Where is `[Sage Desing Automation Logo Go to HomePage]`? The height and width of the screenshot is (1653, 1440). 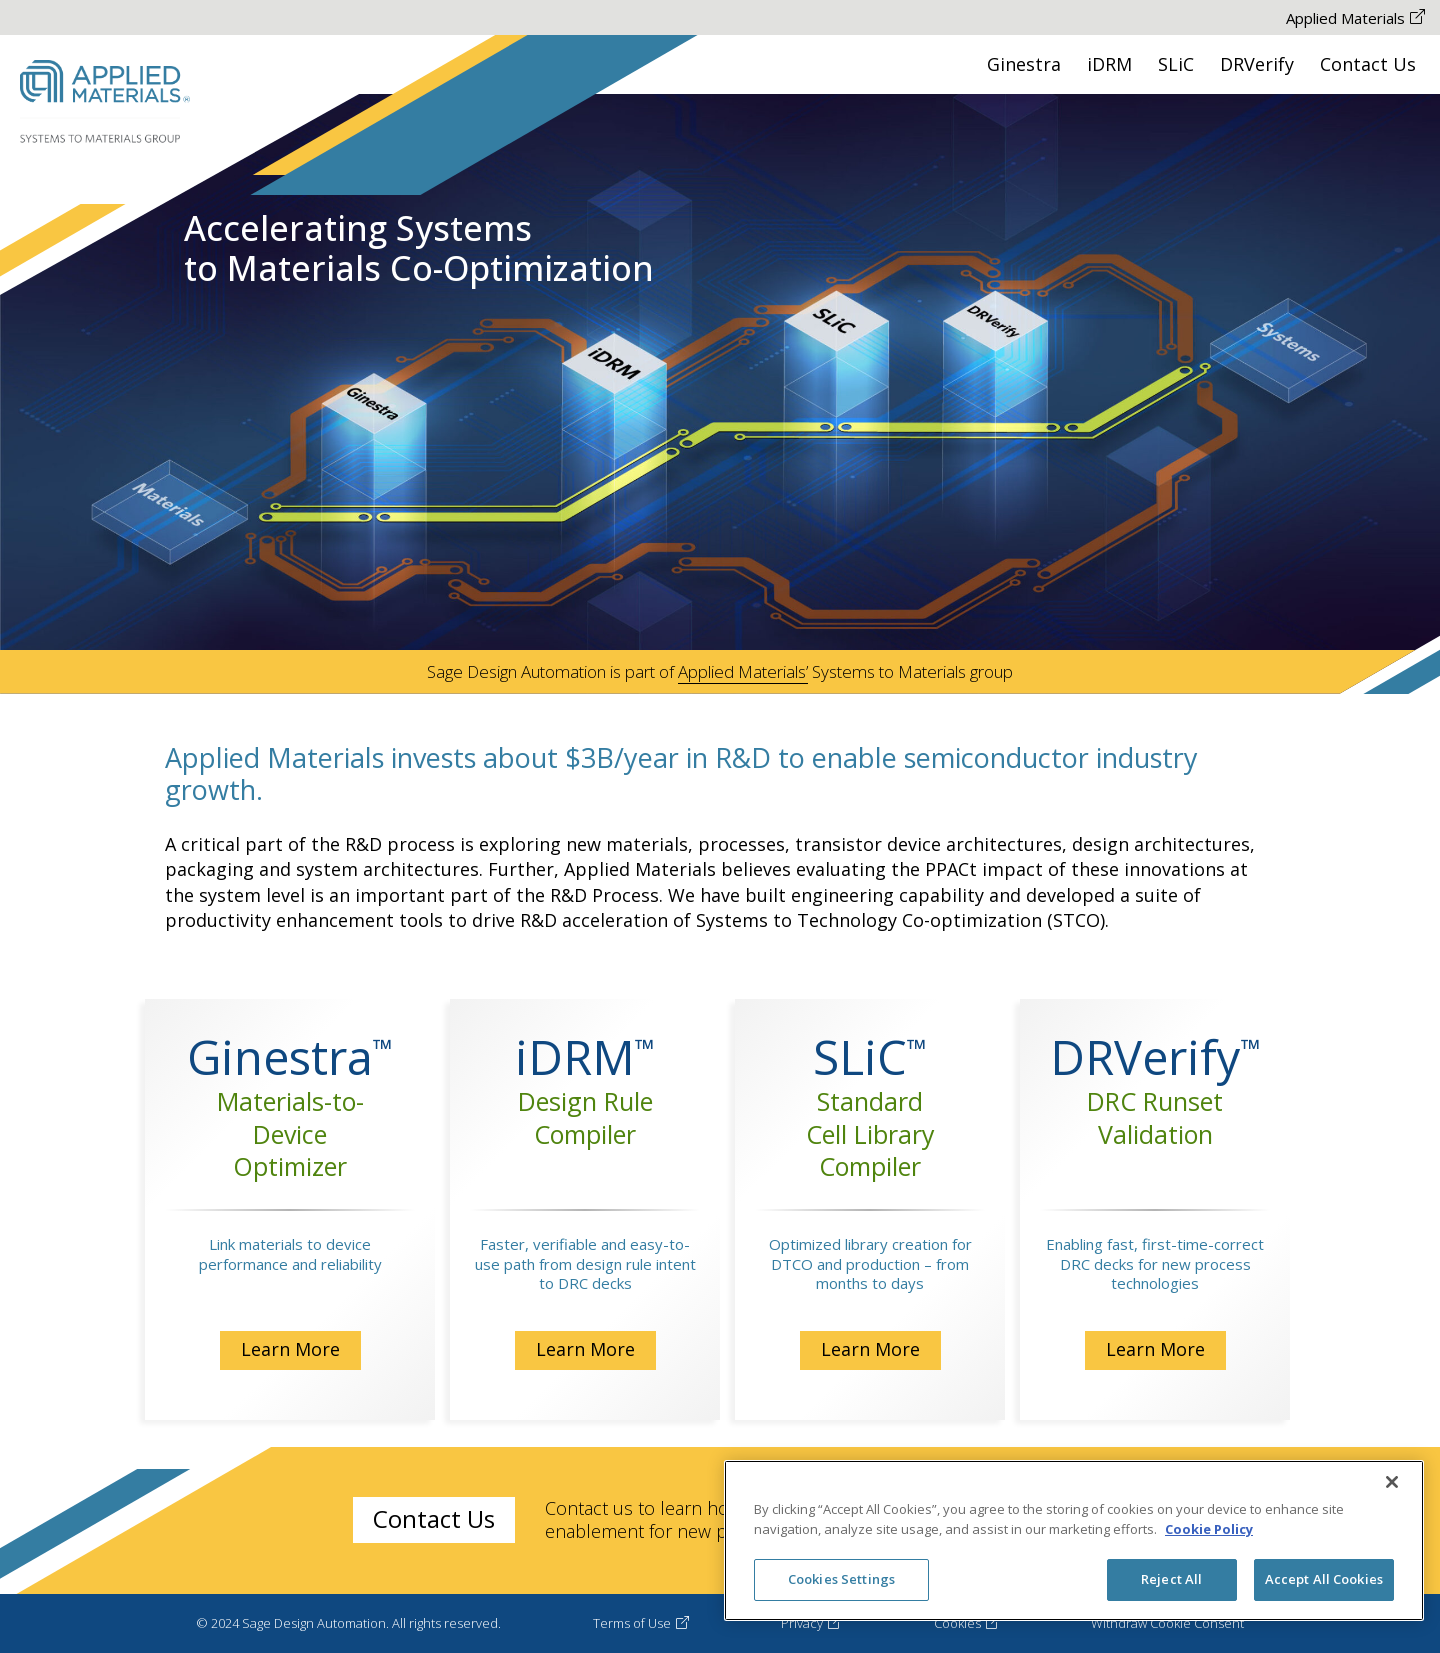
[Sage Desing Automation Logo Go to HomePage] is located at coordinates (105, 102).